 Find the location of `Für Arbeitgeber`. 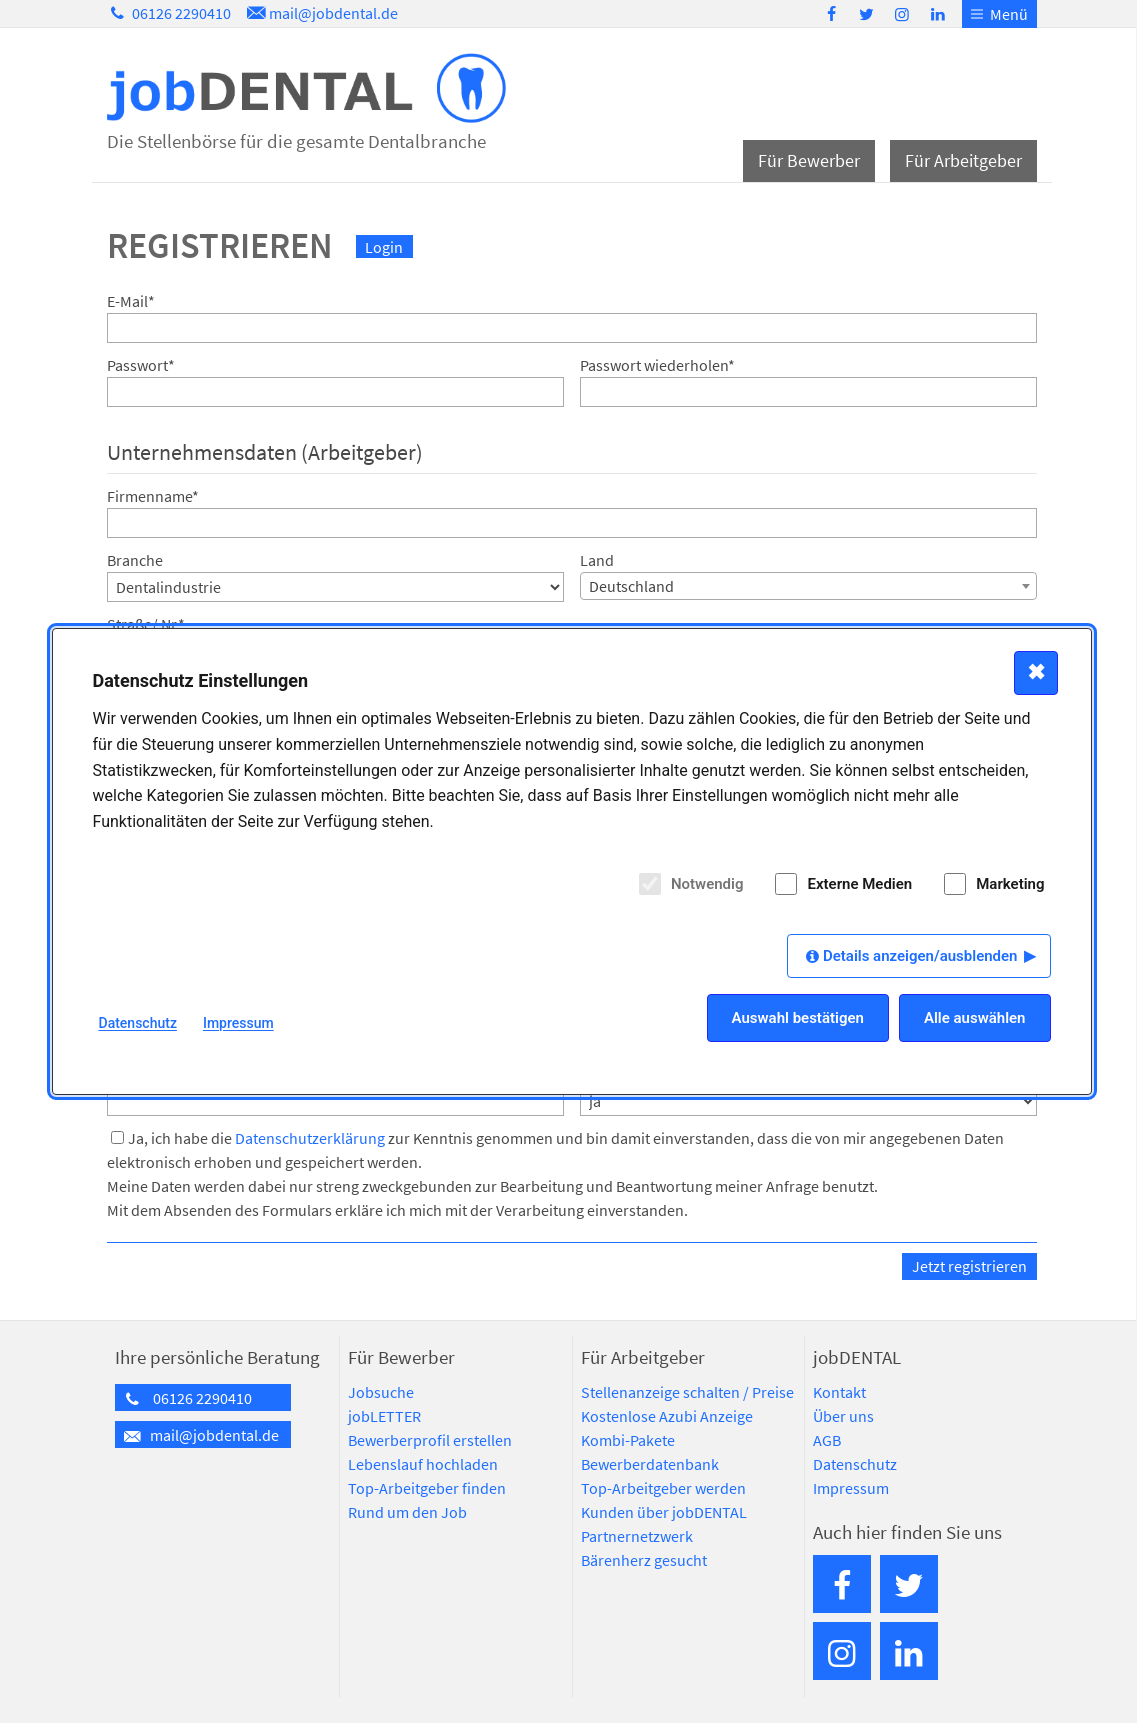

Für Arbeitgeber is located at coordinates (963, 160).